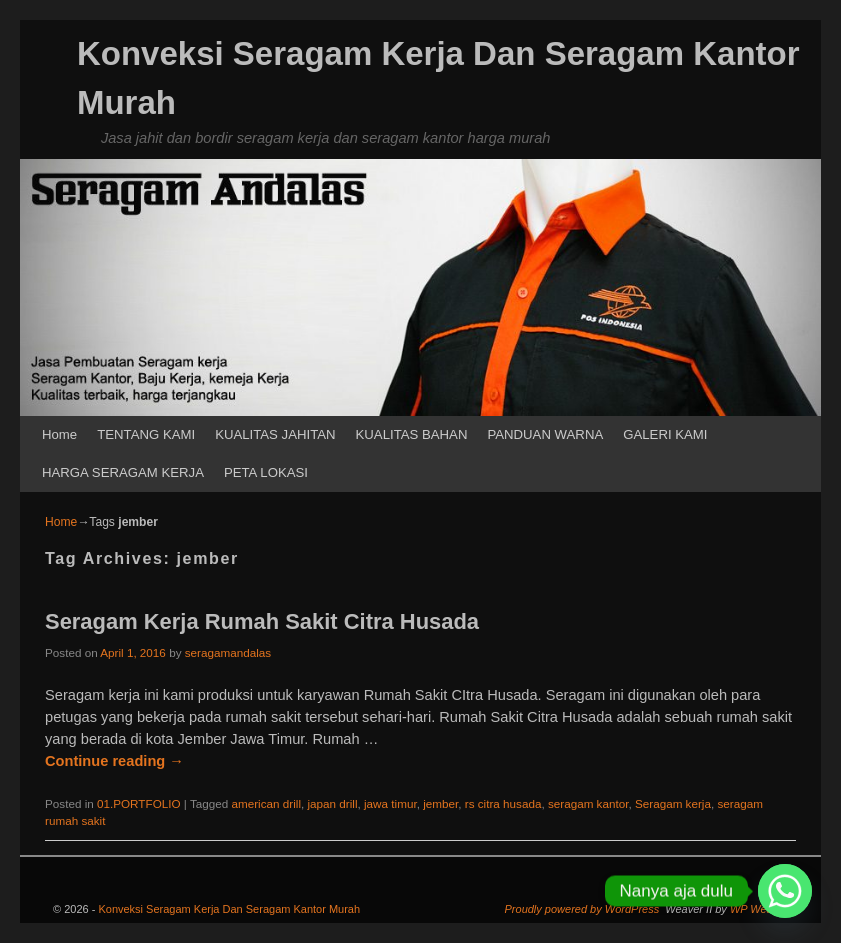 The height and width of the screenshot is (943, 841). What do you see at coordinates (588, 803) in the screenshot?
I see `seragam kantor` at bounding box center [588, 803].